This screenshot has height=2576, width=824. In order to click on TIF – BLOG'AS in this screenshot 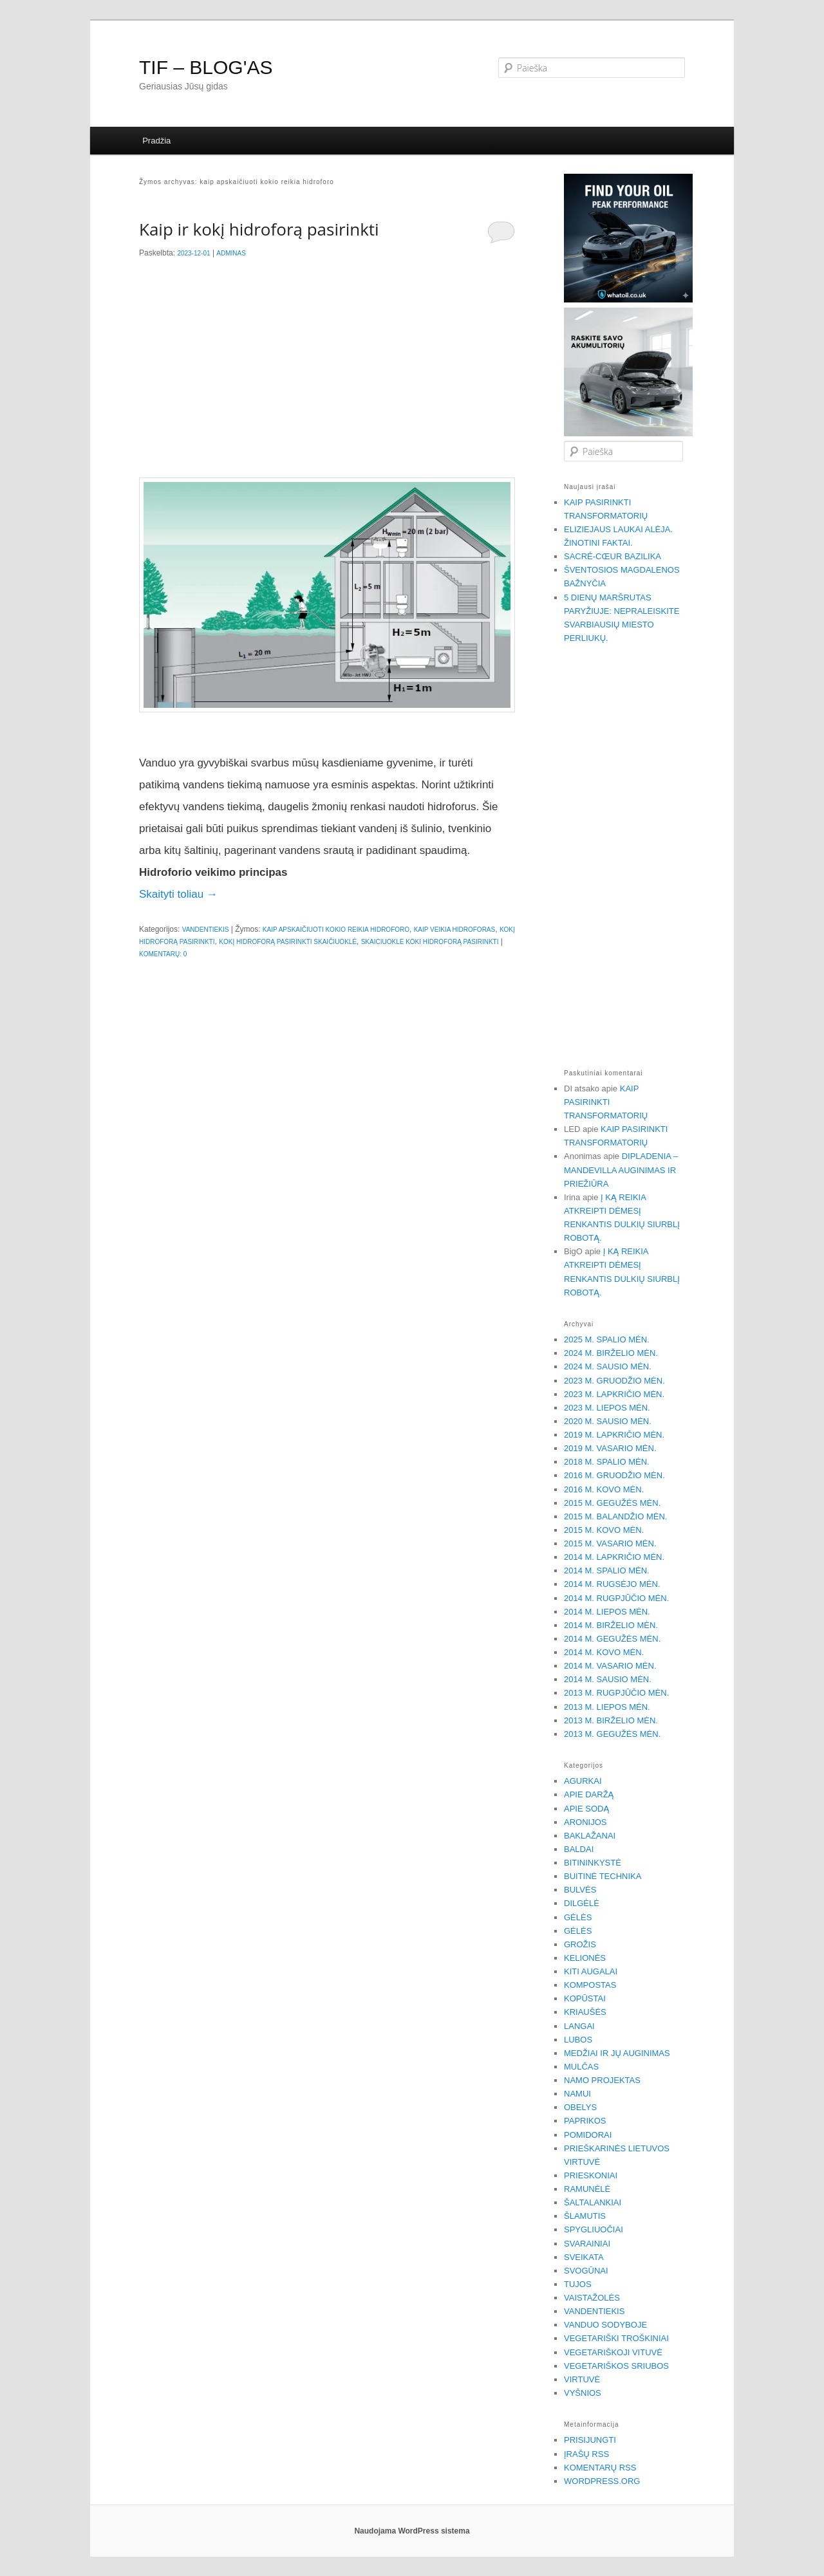, I will do `click(205, 67)`.